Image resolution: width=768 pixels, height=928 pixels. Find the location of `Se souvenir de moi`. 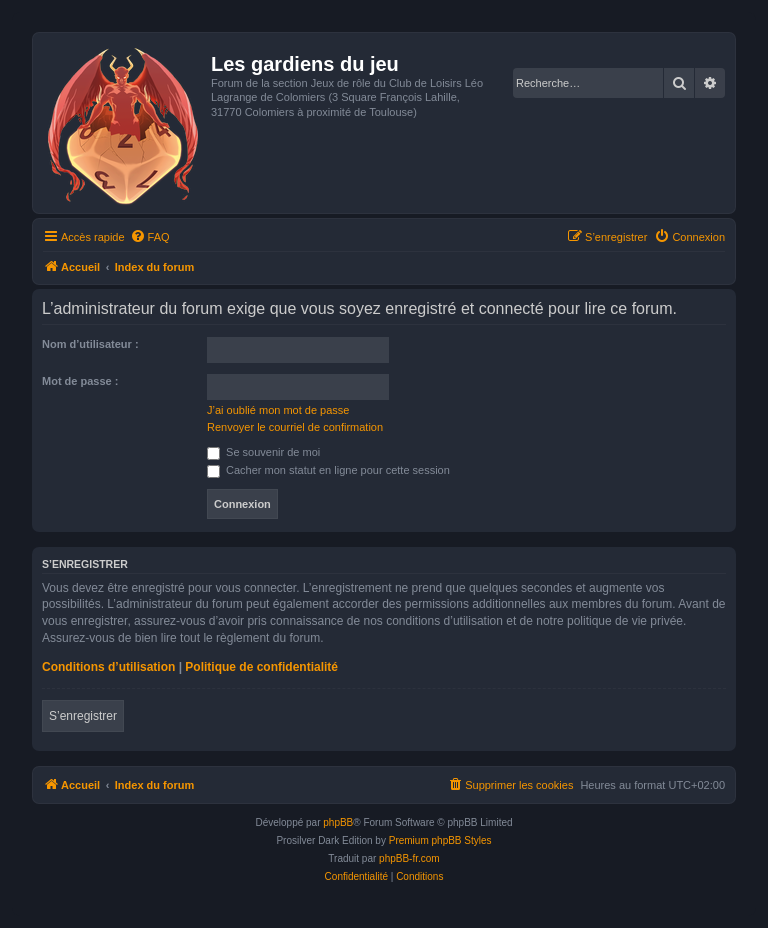

Se souvenir de moi is located at coordinates (263, 452).